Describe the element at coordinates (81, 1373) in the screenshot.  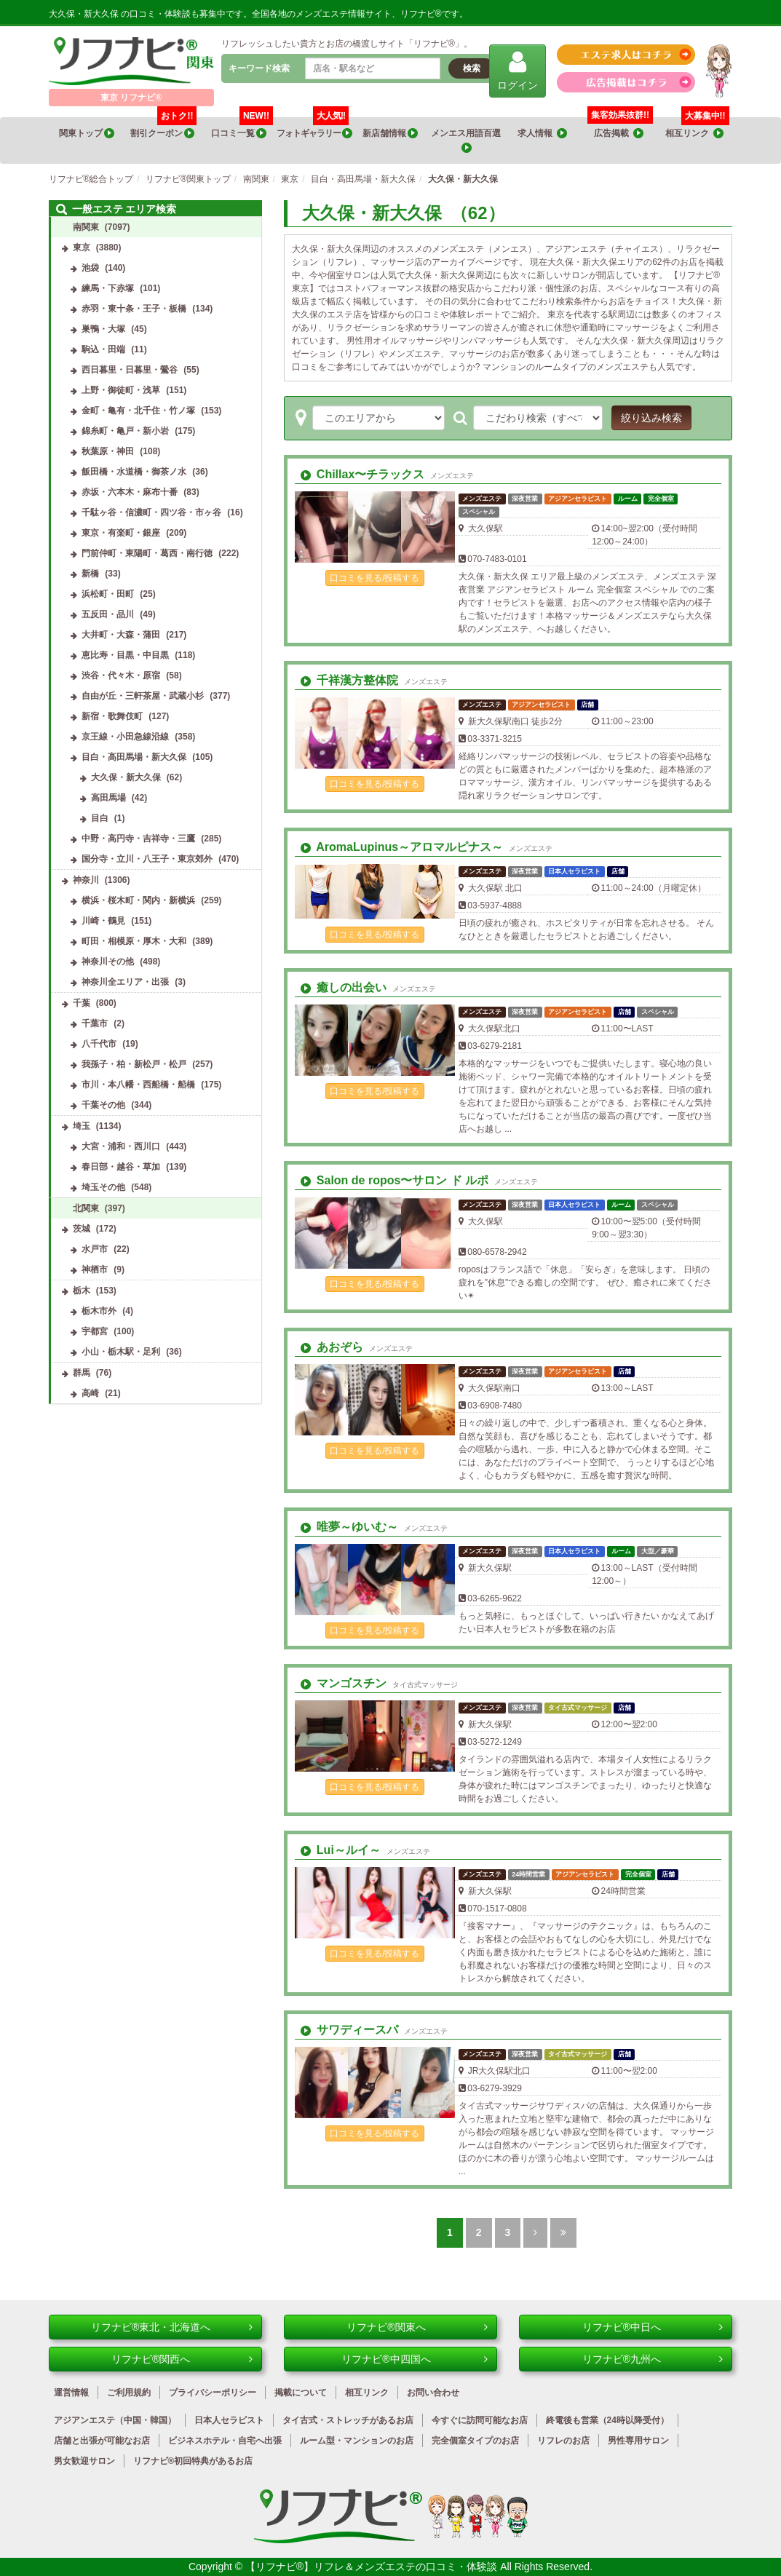
I see `群馬` at that location.